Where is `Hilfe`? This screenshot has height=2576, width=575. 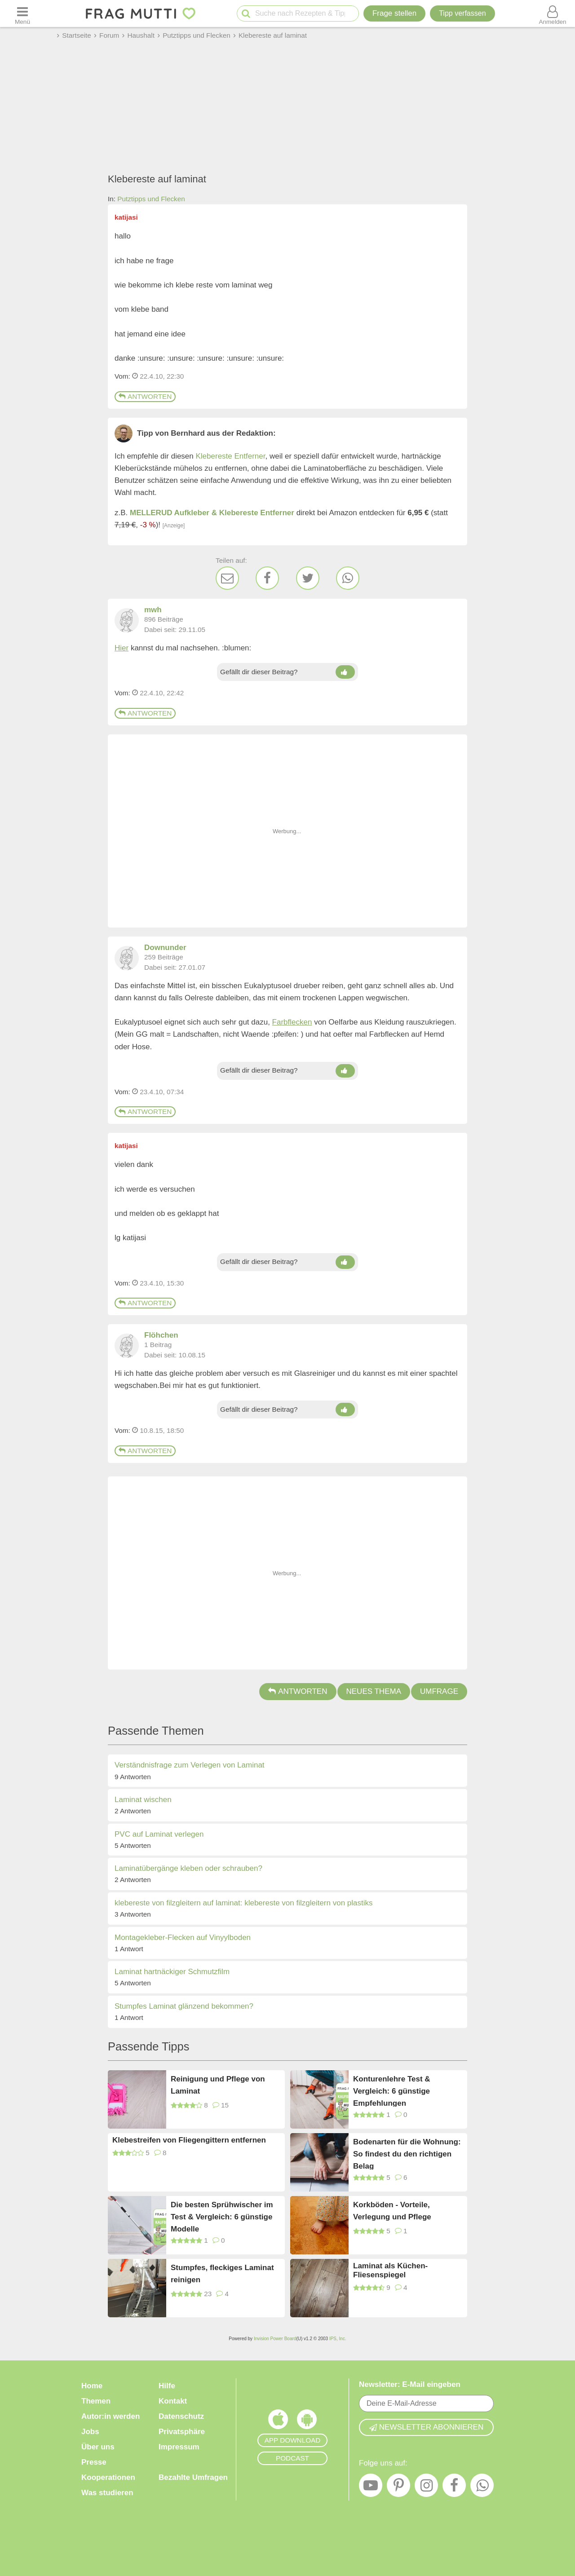 Hilfe is located at coordinates (167, 2386).